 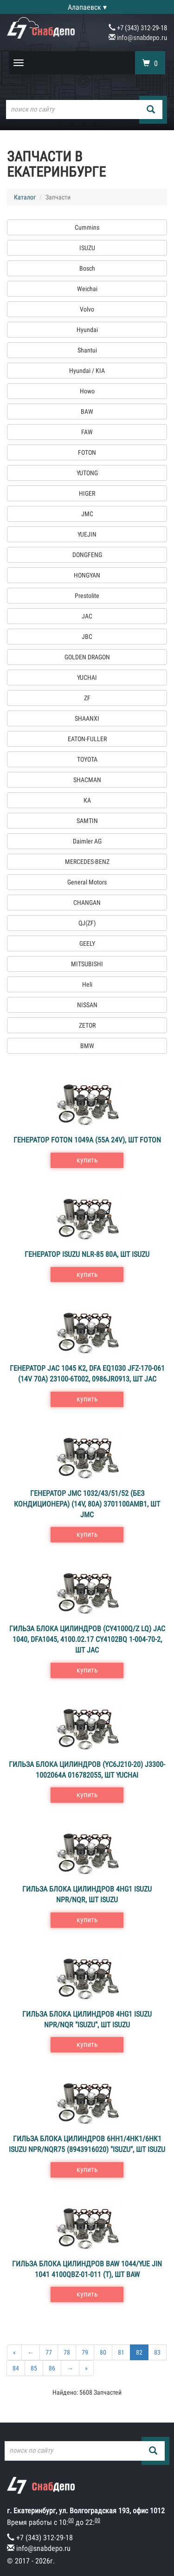 What do you see at coordinates (157, 2352) in the screenshot?
I see `83` at bounding box center [157, 2352].